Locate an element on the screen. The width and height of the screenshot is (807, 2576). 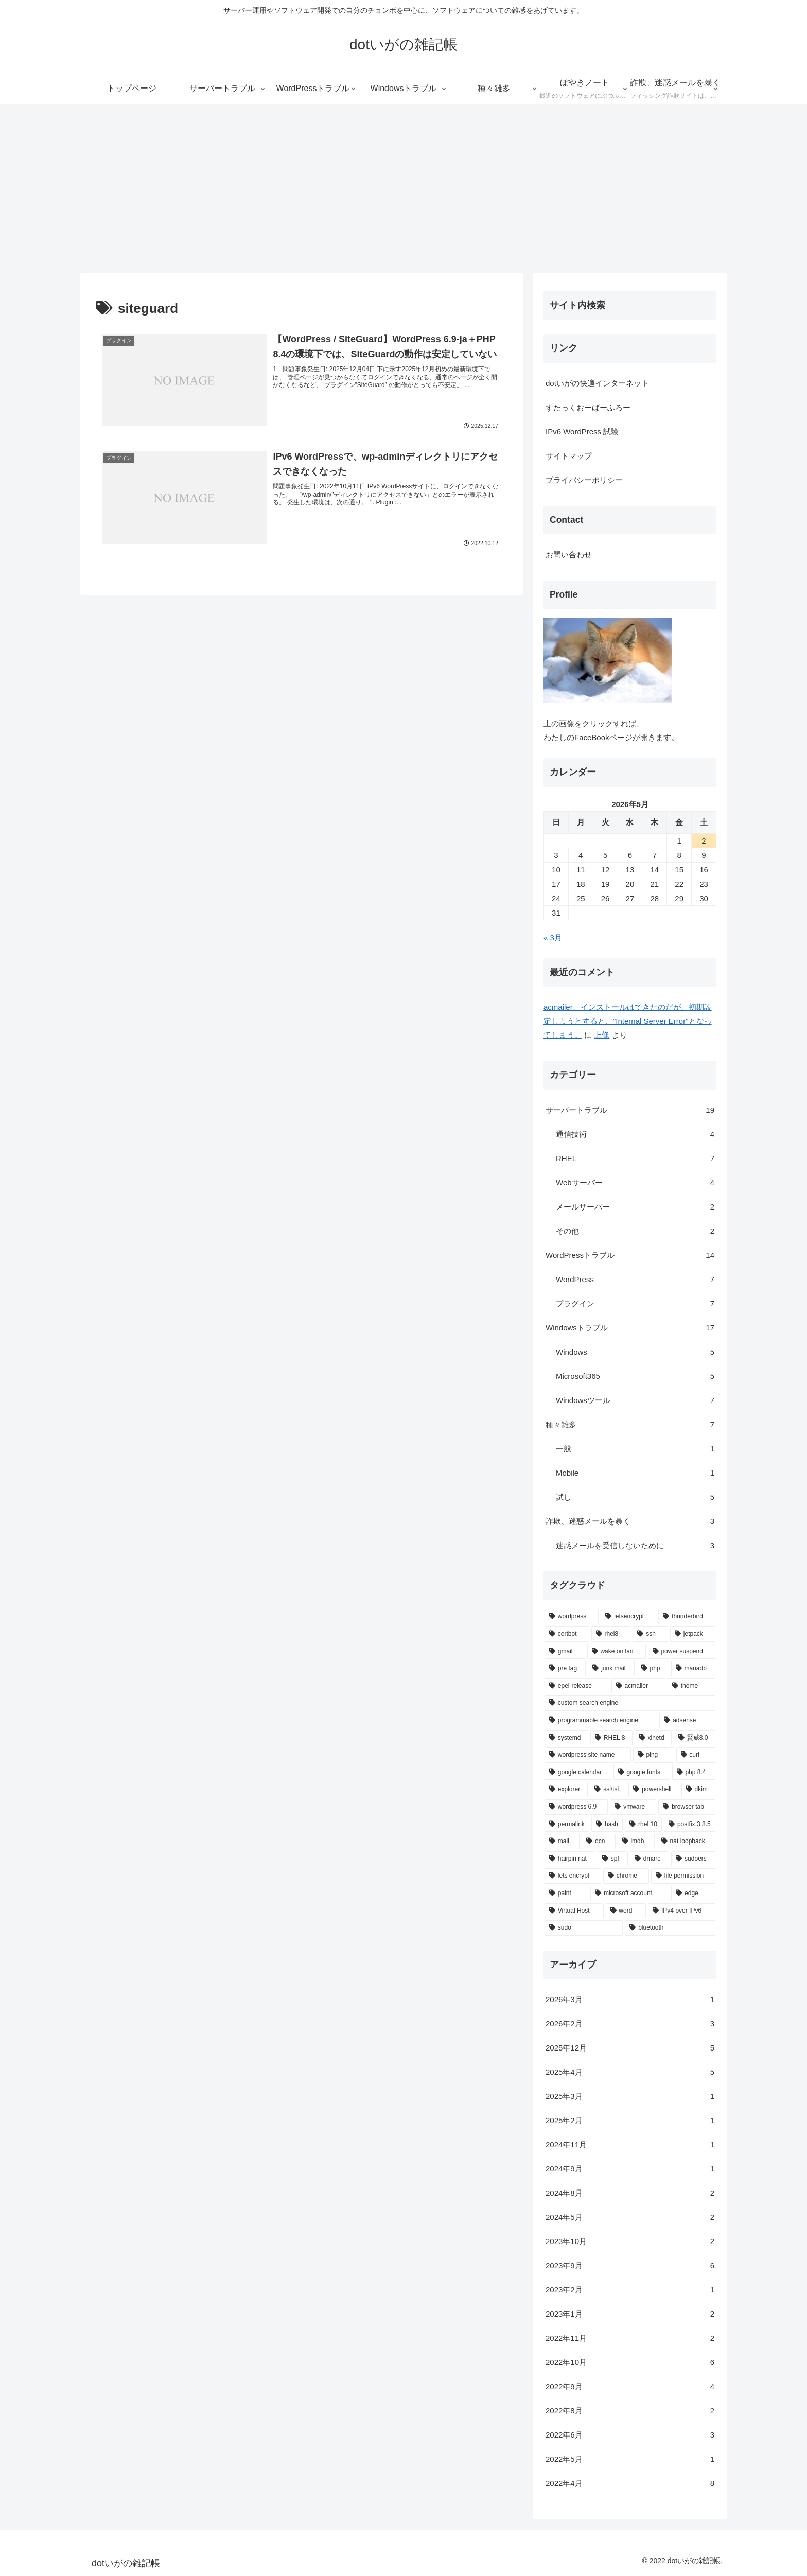
dotいがの快適インターネット is located at coordinates (597, 383).